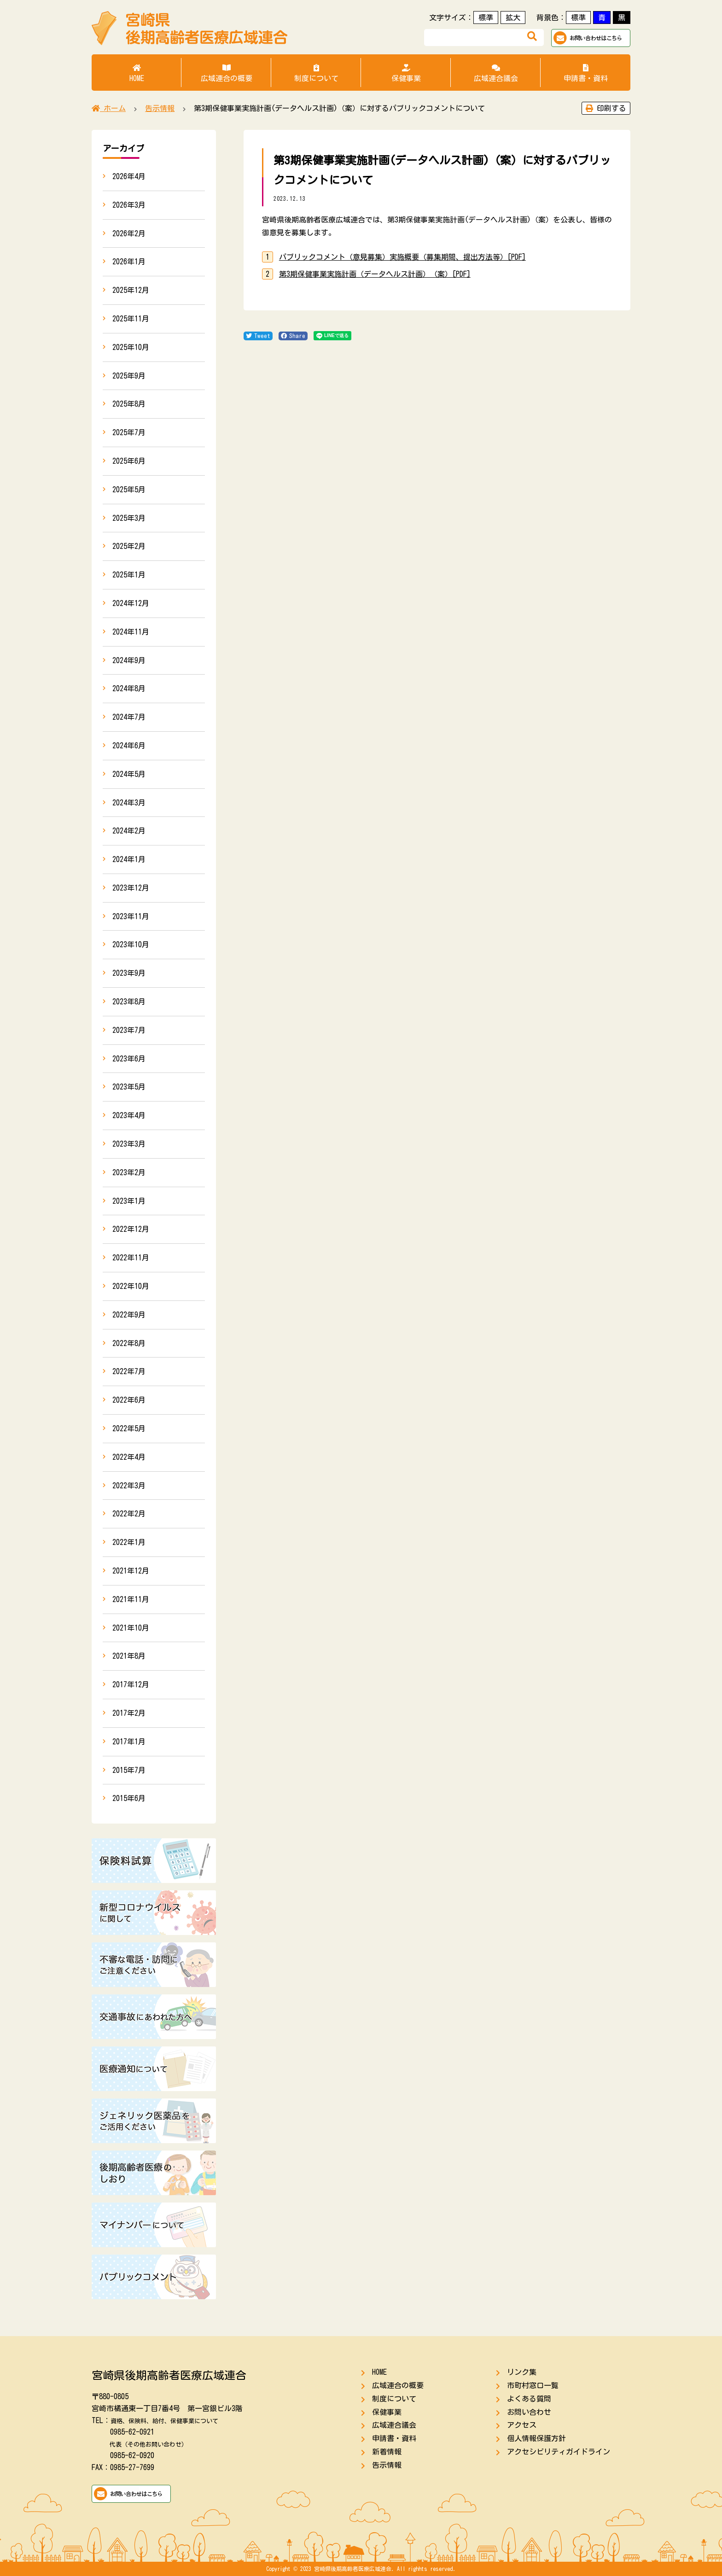 The image size is (722, 2576). I want to click on 2025年8月, so click(129, 404).